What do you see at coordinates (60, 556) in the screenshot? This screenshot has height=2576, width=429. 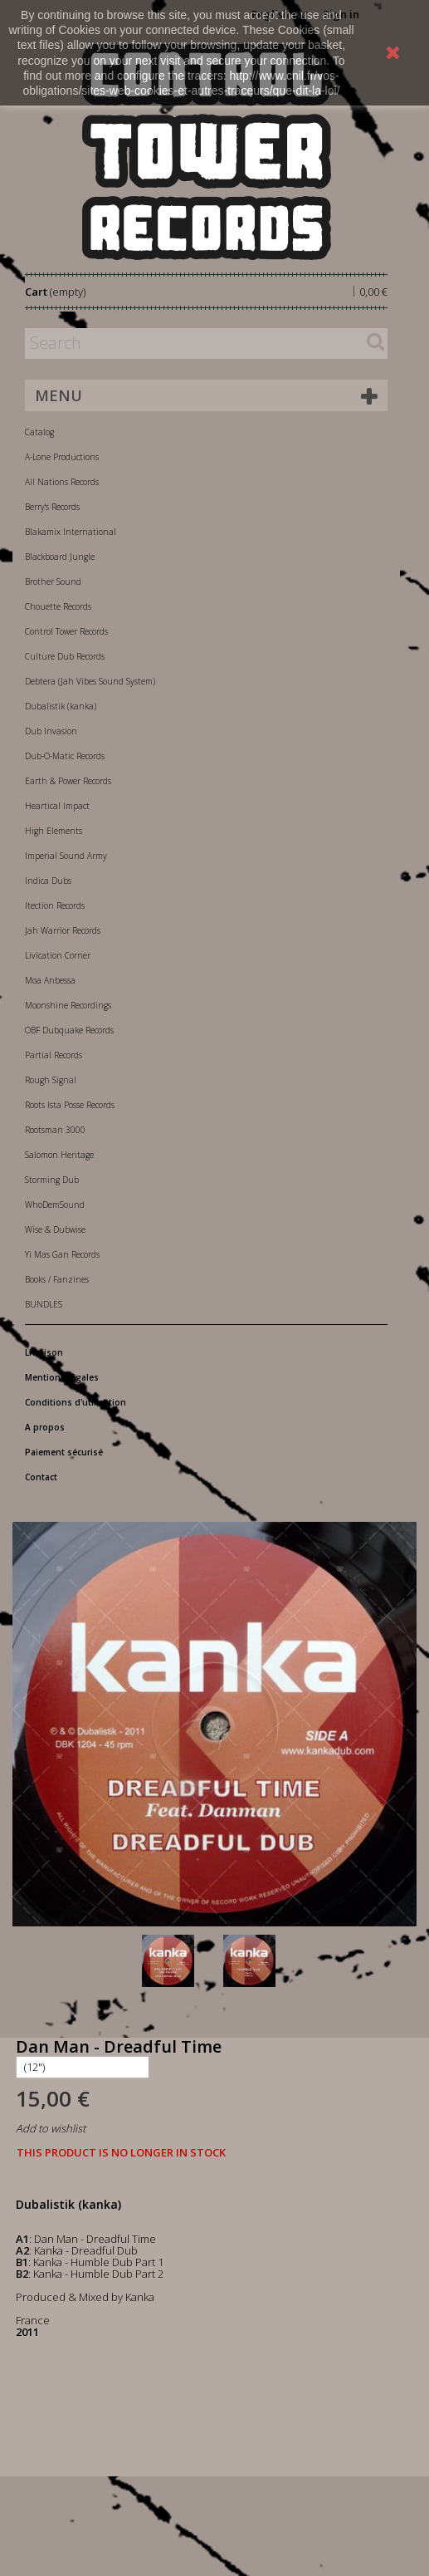 I see `Blackboard Jungle` at bounding box center [60, 556].